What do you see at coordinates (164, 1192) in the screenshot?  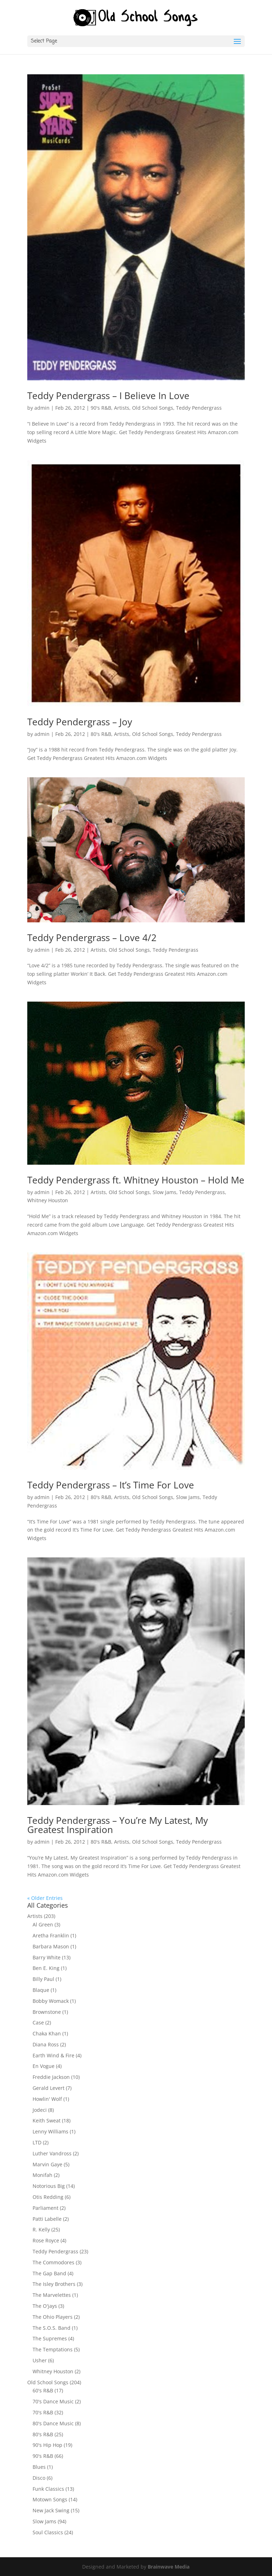 I see `Slow Jams` at bounding box center [164, 1192].